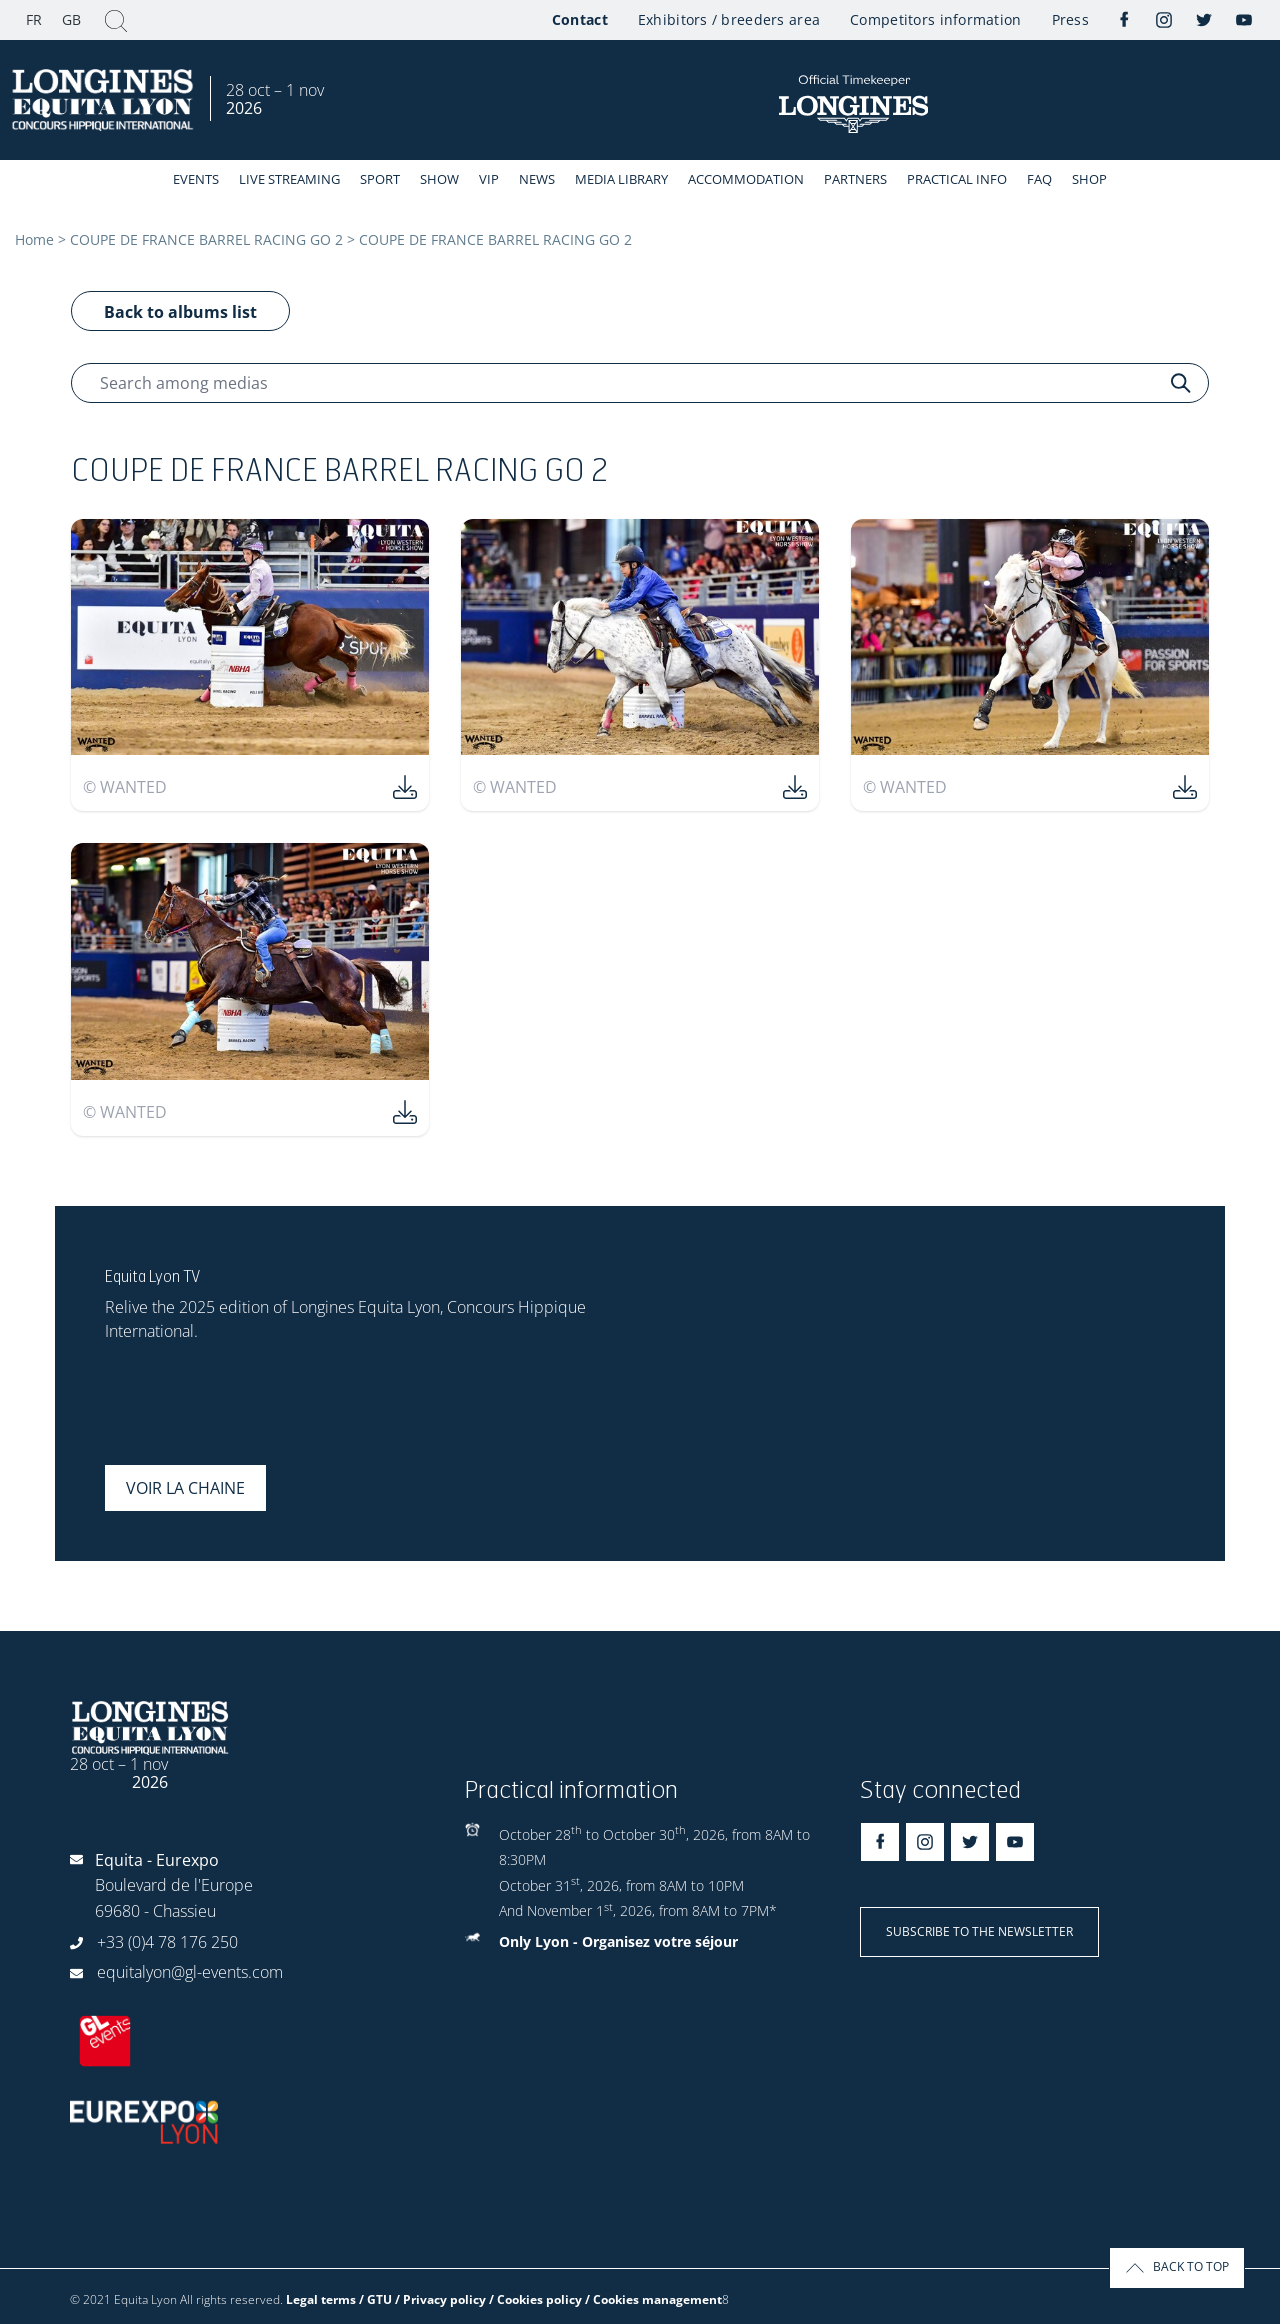 The width and height of the screenshot is (1280, 2324). What do you see at coordinates (580, 19) in the screenshot?
I see `Contact` at bounding box center [580, 19].